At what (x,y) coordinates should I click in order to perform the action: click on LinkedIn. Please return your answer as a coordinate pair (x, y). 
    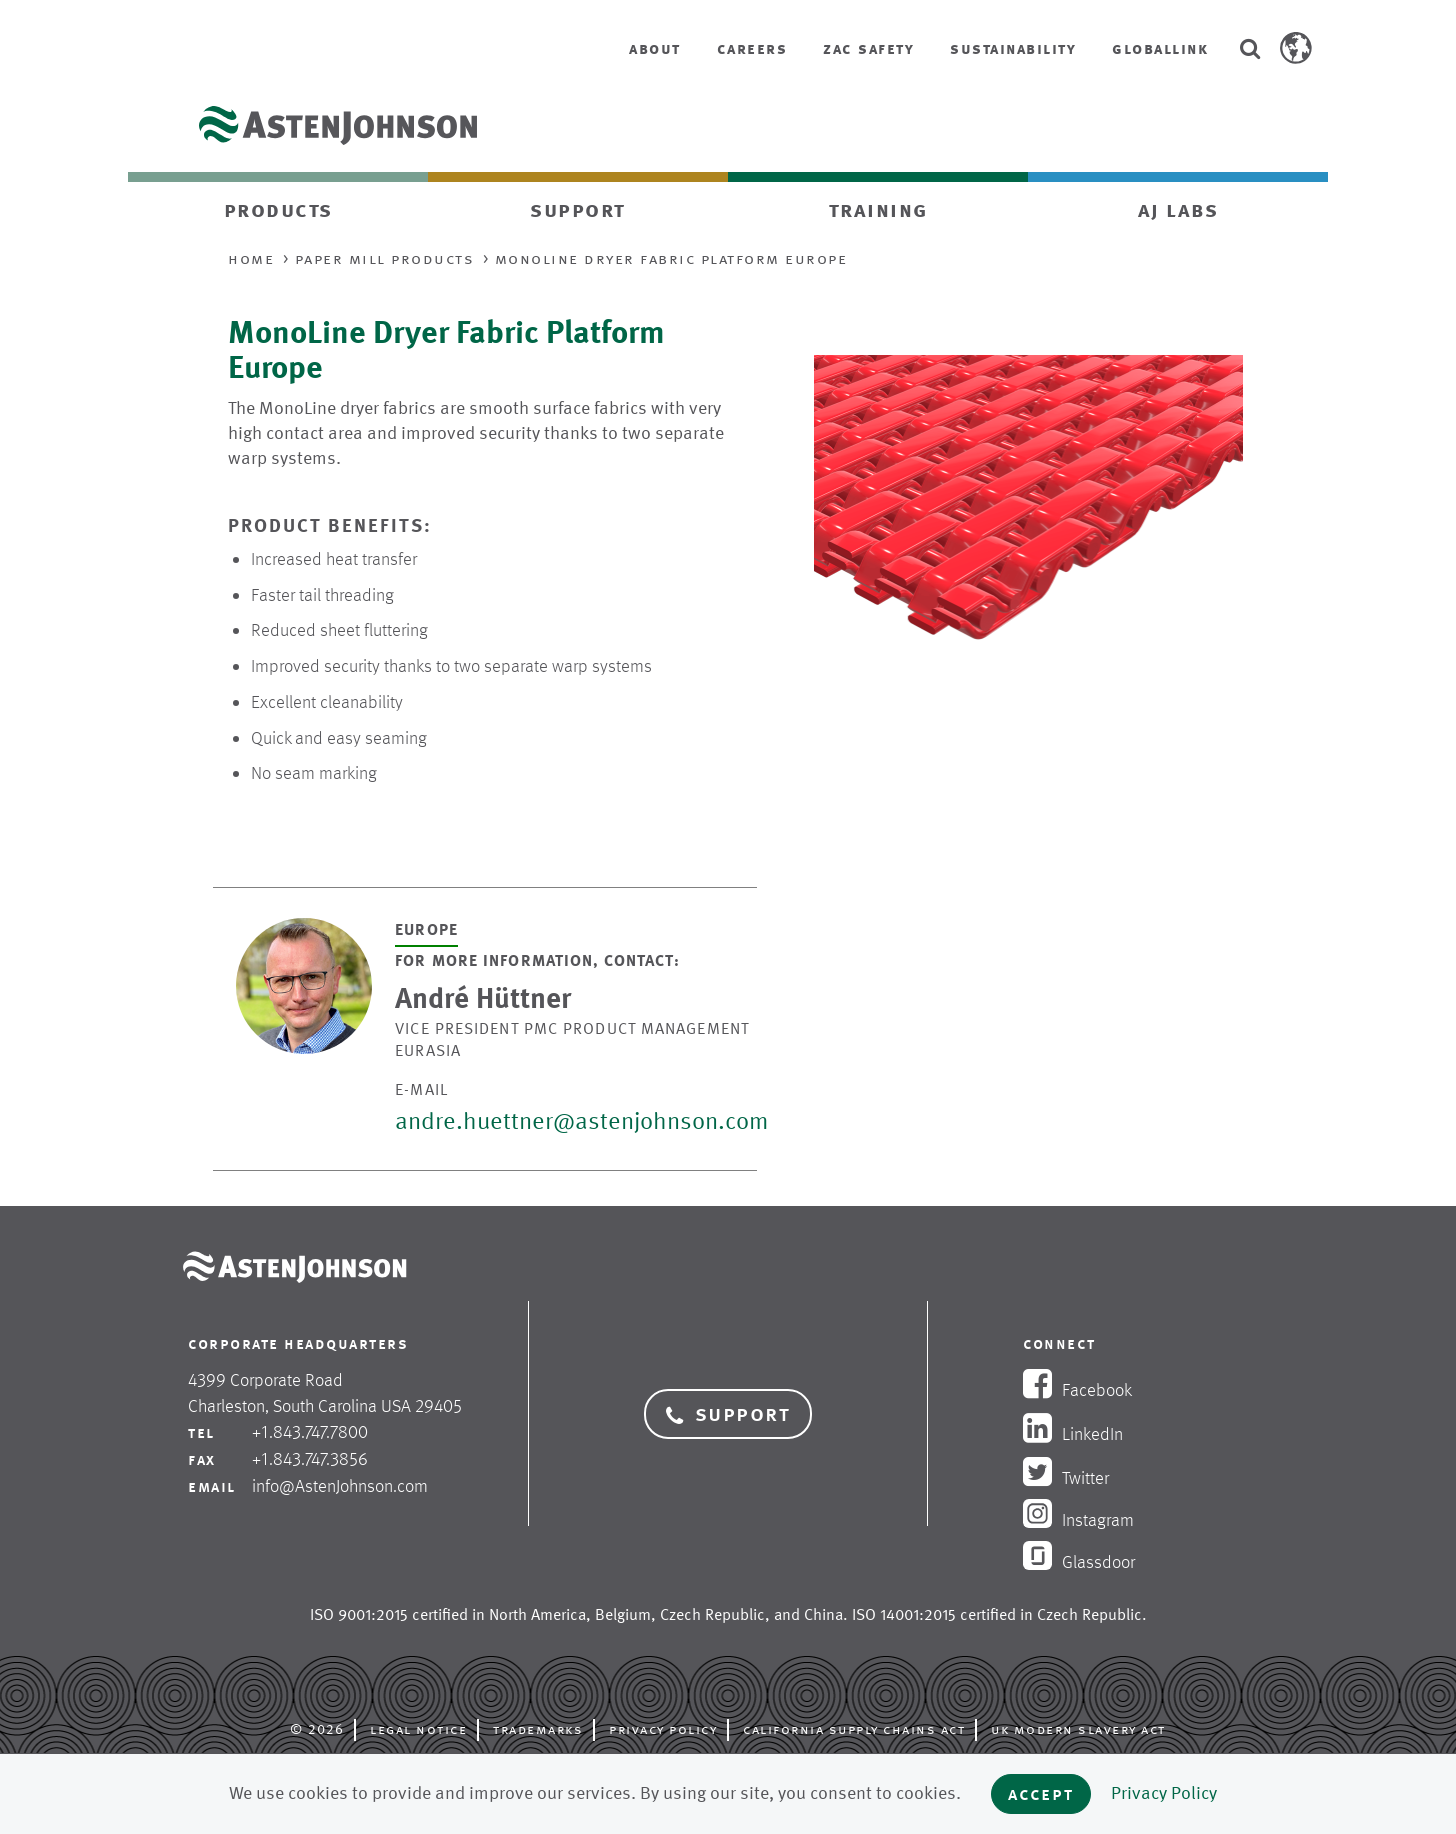
    Looking at the image, I should click on (1073, 1434).